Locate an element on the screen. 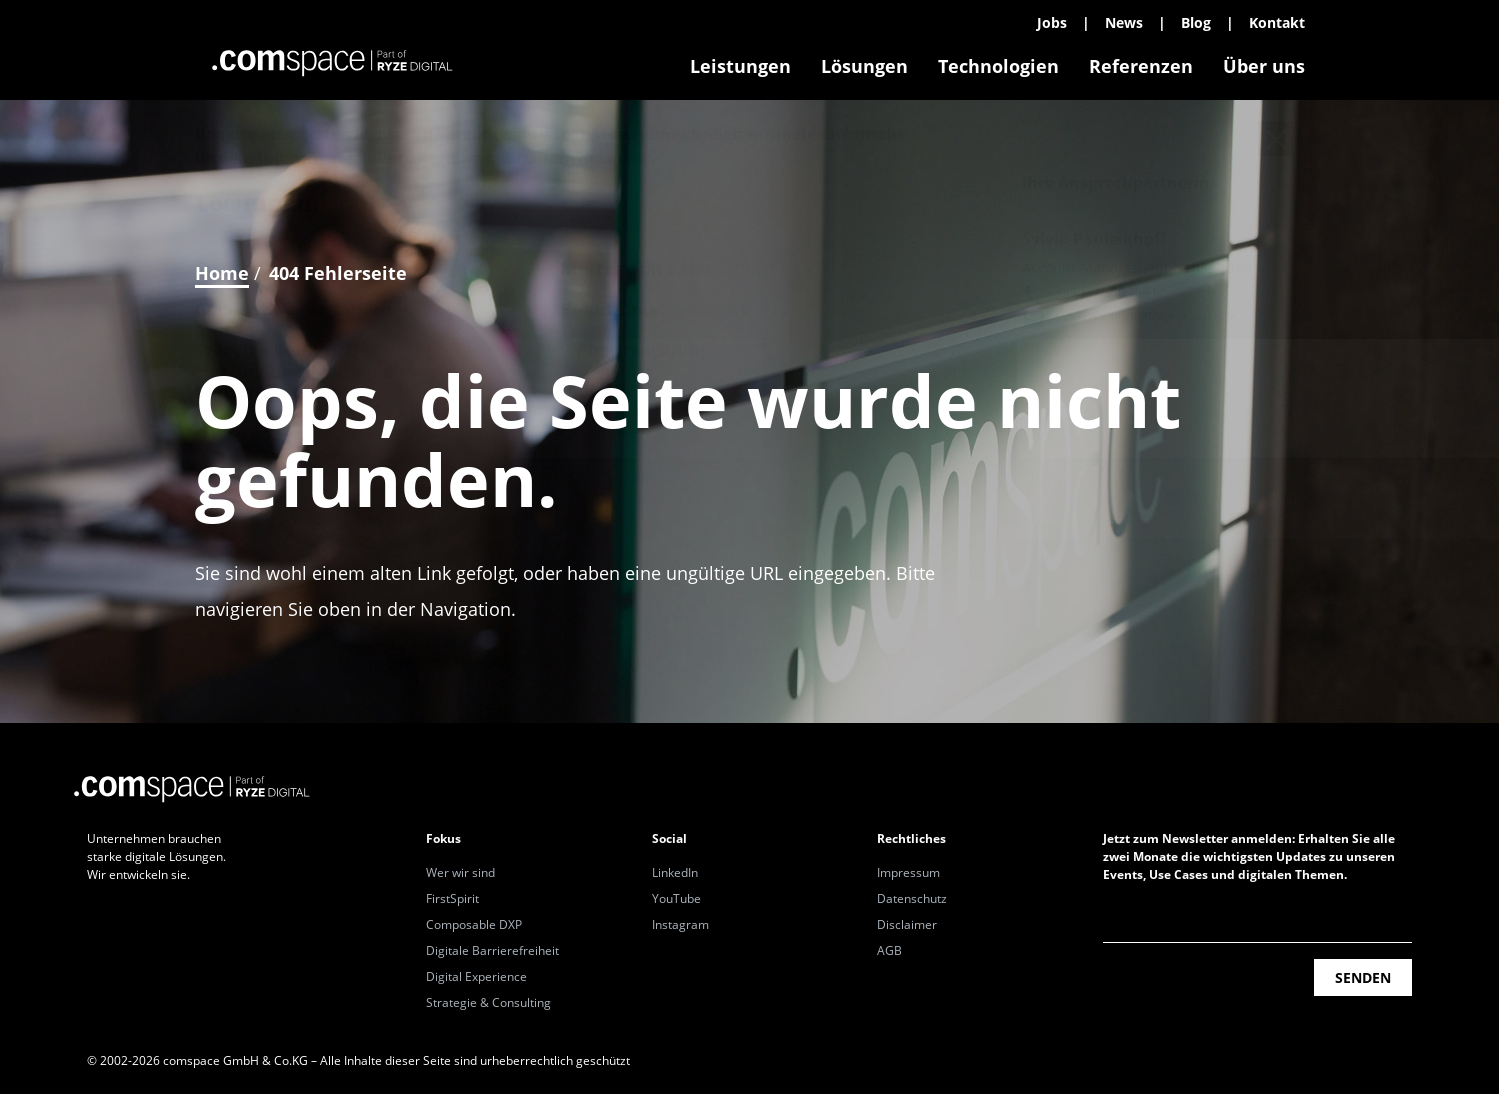 The height and width of the screenshot is (1094, 1499). Datenschutz is located at coordinates (912, 898).